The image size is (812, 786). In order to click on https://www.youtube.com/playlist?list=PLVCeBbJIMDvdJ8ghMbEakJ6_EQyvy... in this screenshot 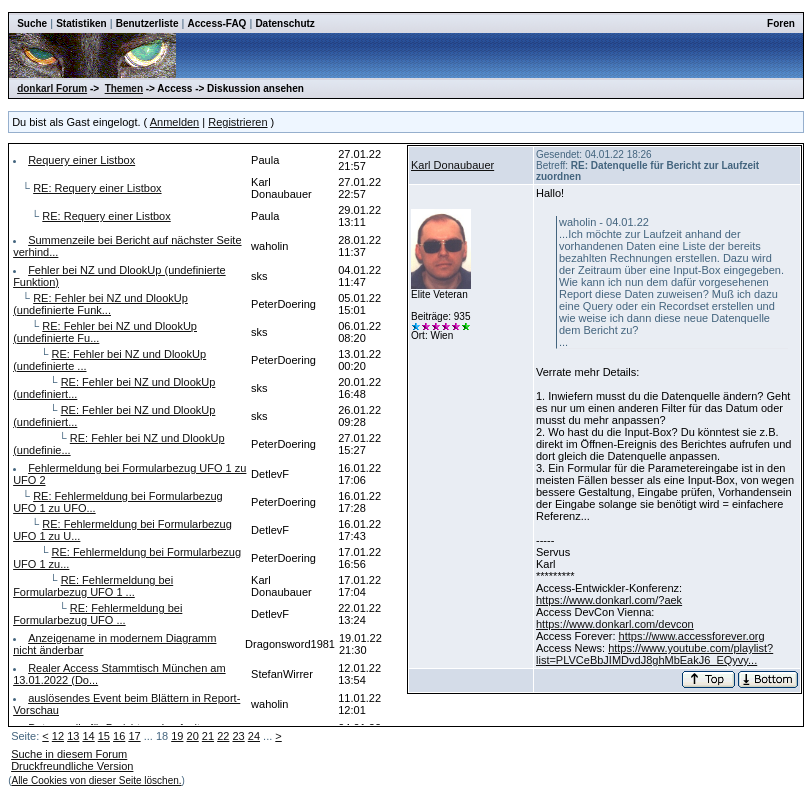, I will do `click(654, 654)`.